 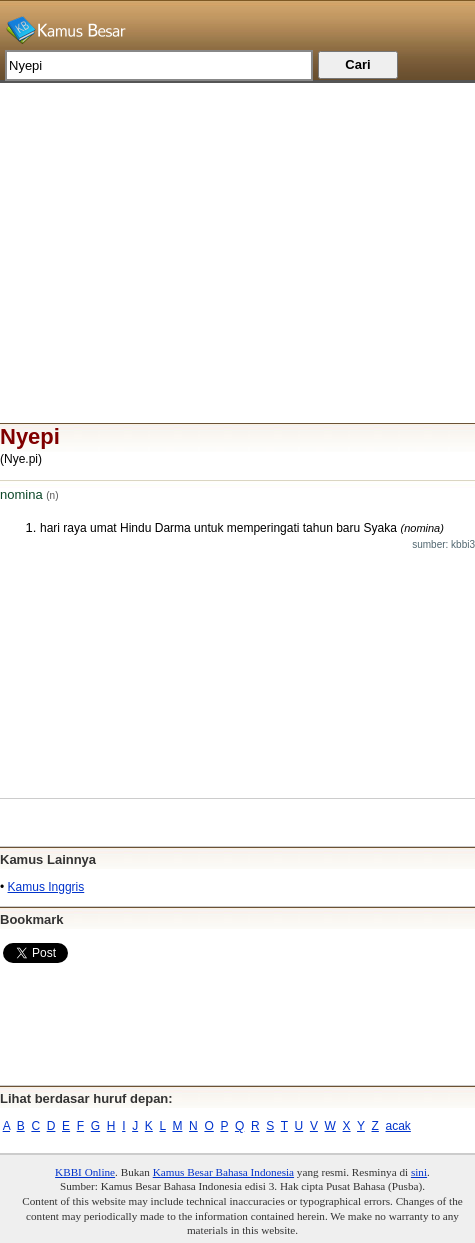 I want to click on Kamus Besar Bahasa Indonesia, so click(x=223, y=1172).